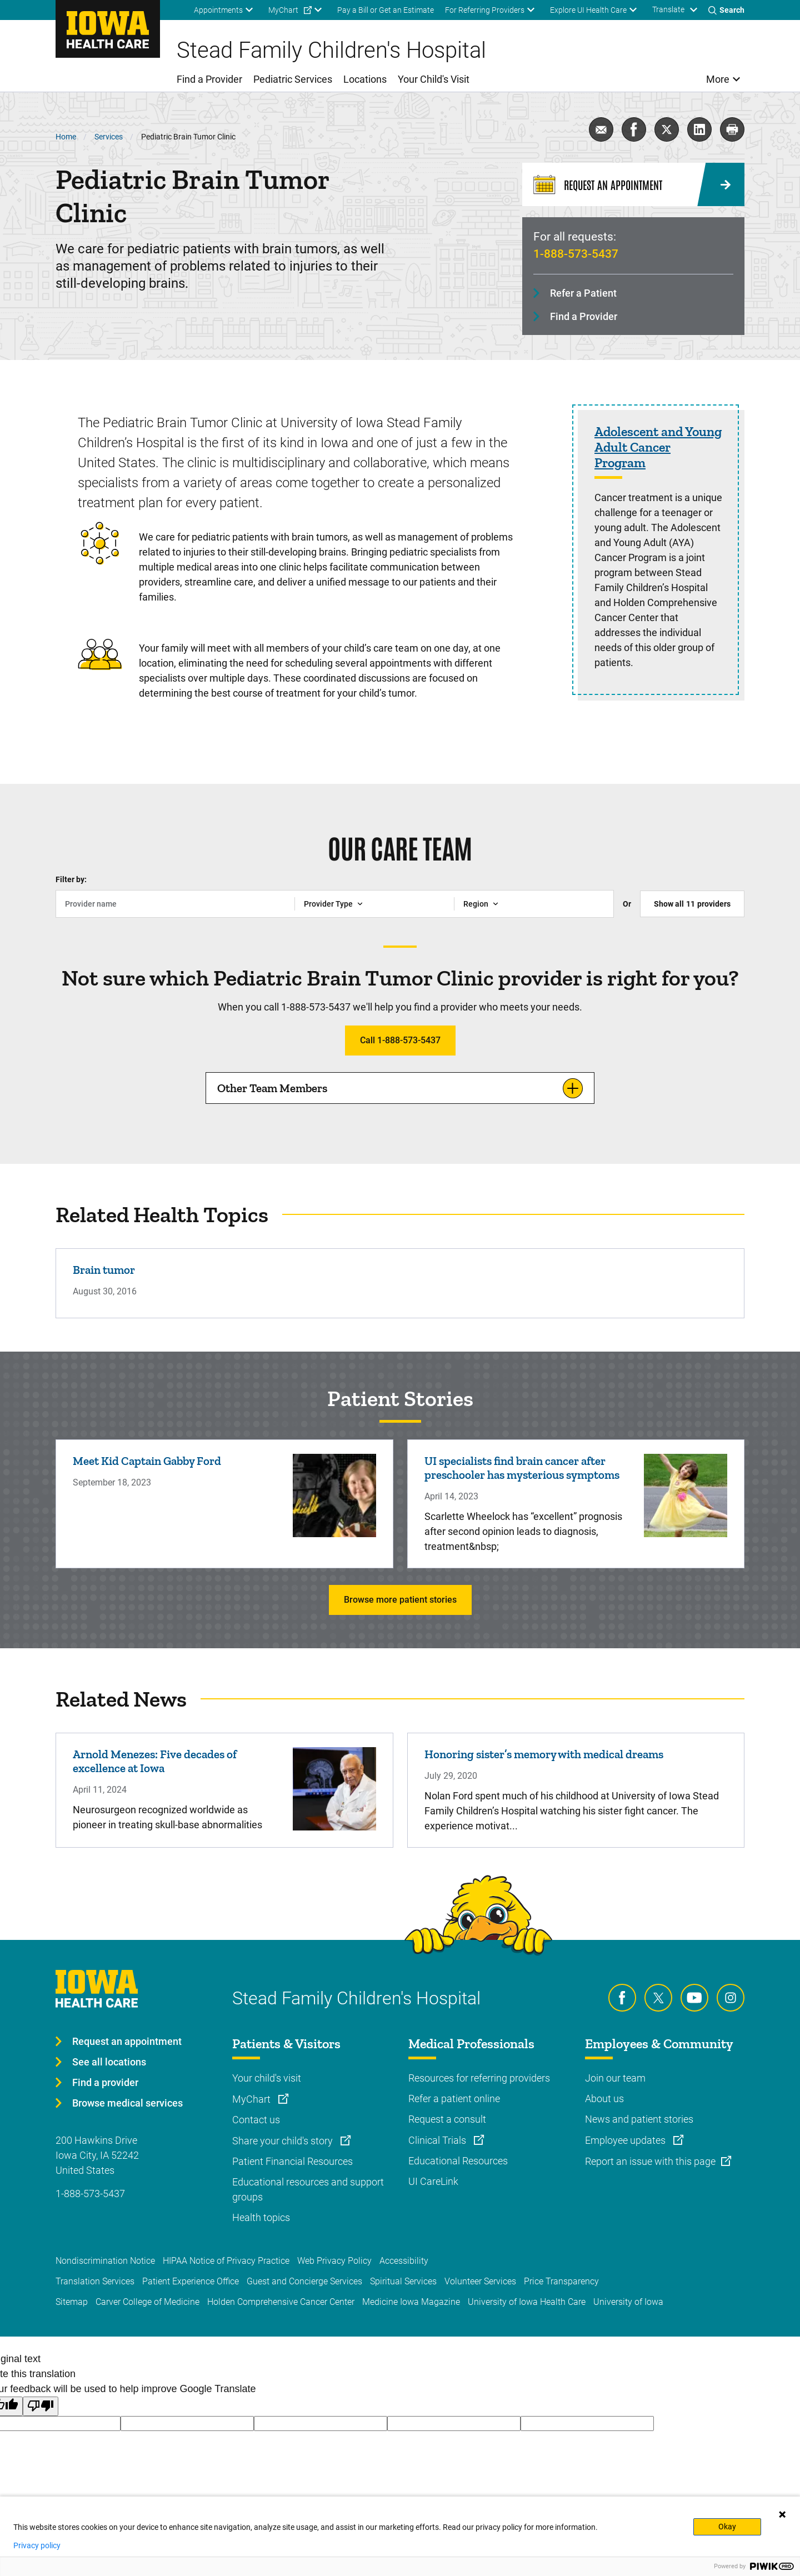 The width and height of the screenshot is (800, 2576). I want to click on Guest and Concierge Services, so click(304, 2281).